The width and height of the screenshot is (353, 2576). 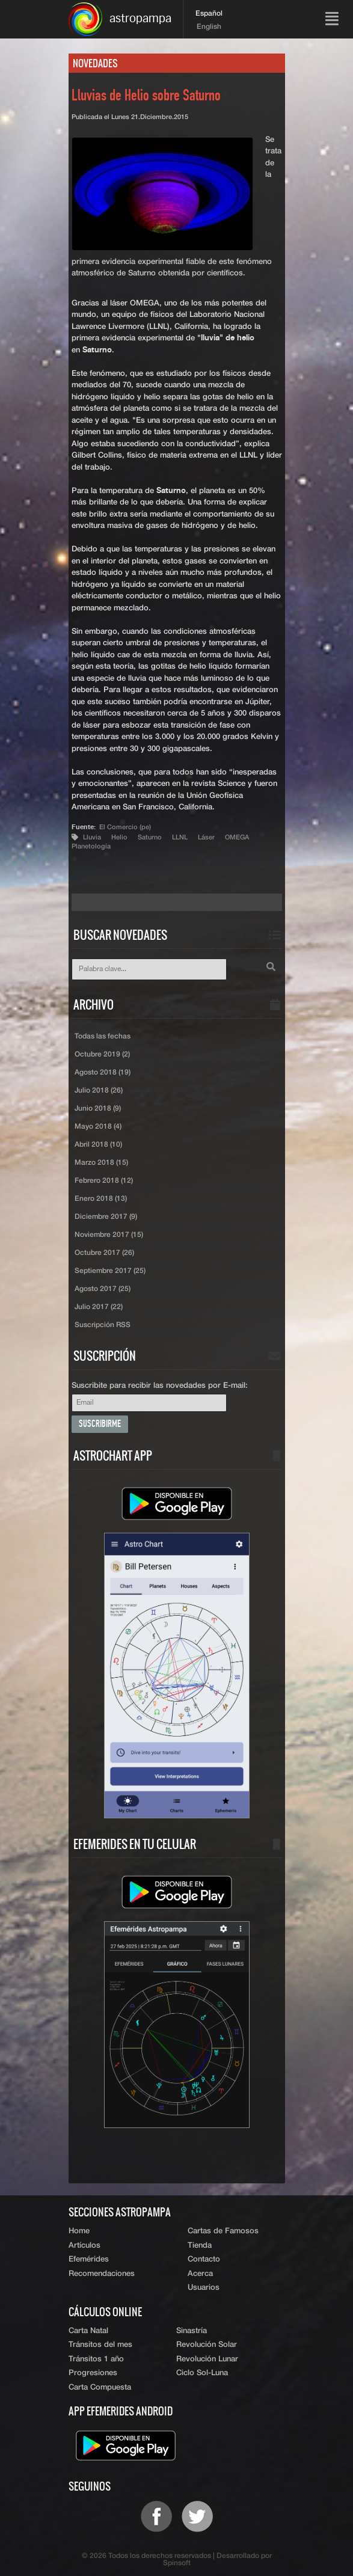 What do you see at coordinates (92, 837) in the screenshot?
I see `Lluvia` at bounding box center [92, 837].